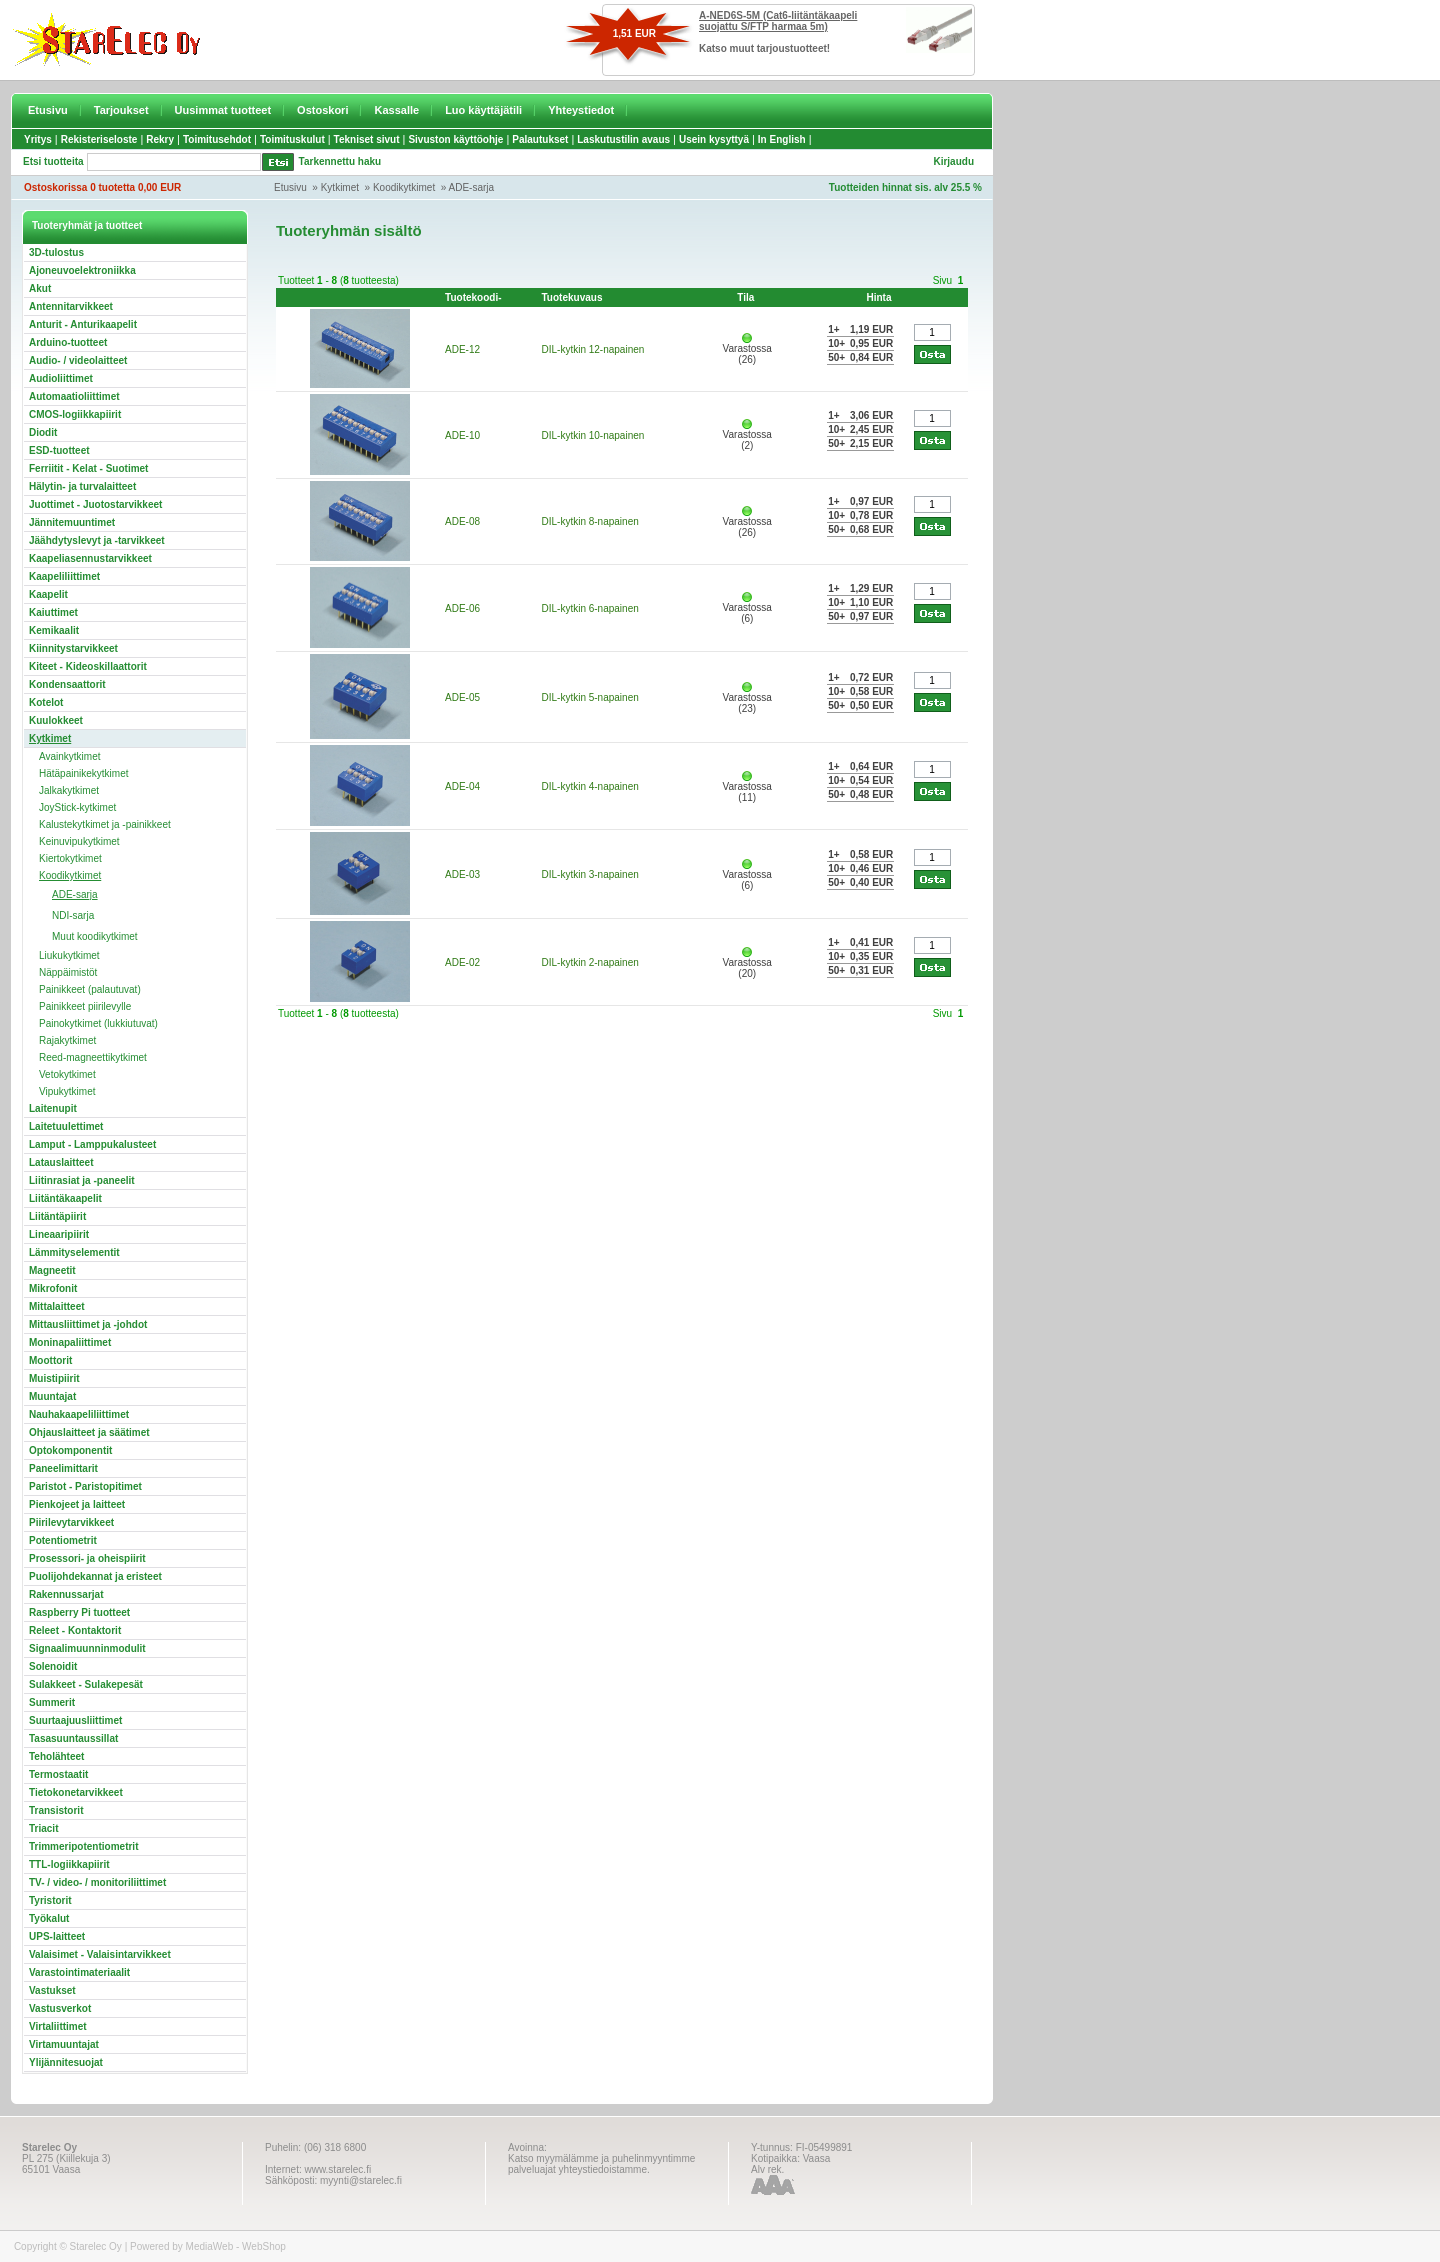 This screenshot has width=1440, height=2262. Describe the element at coordinates (64, 2044) in the screenshot. I see `Virtamuuntajat` at that location.